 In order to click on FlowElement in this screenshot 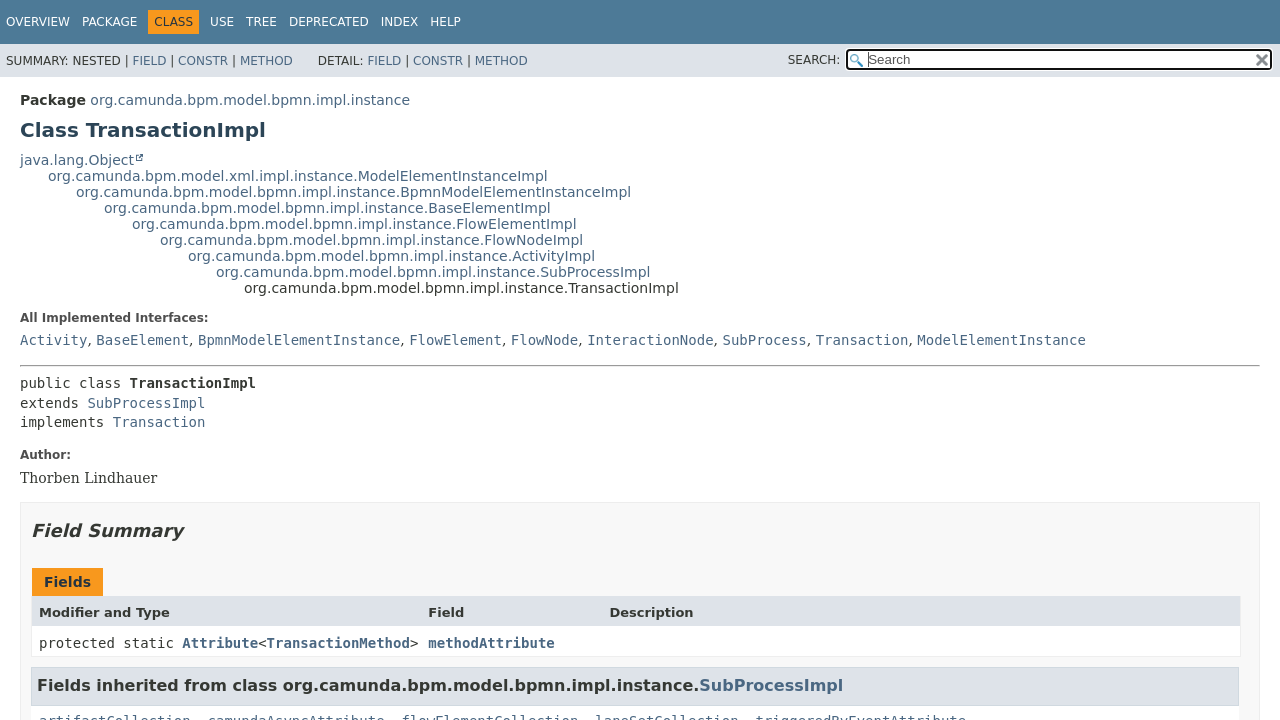, I will do `click(455, 340)`.